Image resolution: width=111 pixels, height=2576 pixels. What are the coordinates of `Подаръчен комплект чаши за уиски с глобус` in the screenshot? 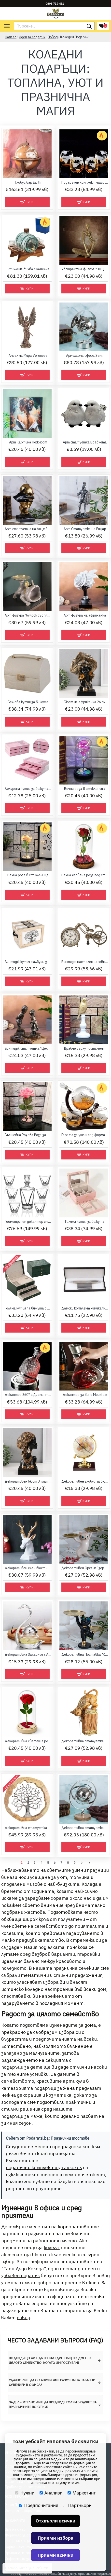 It's located at (84, 182).